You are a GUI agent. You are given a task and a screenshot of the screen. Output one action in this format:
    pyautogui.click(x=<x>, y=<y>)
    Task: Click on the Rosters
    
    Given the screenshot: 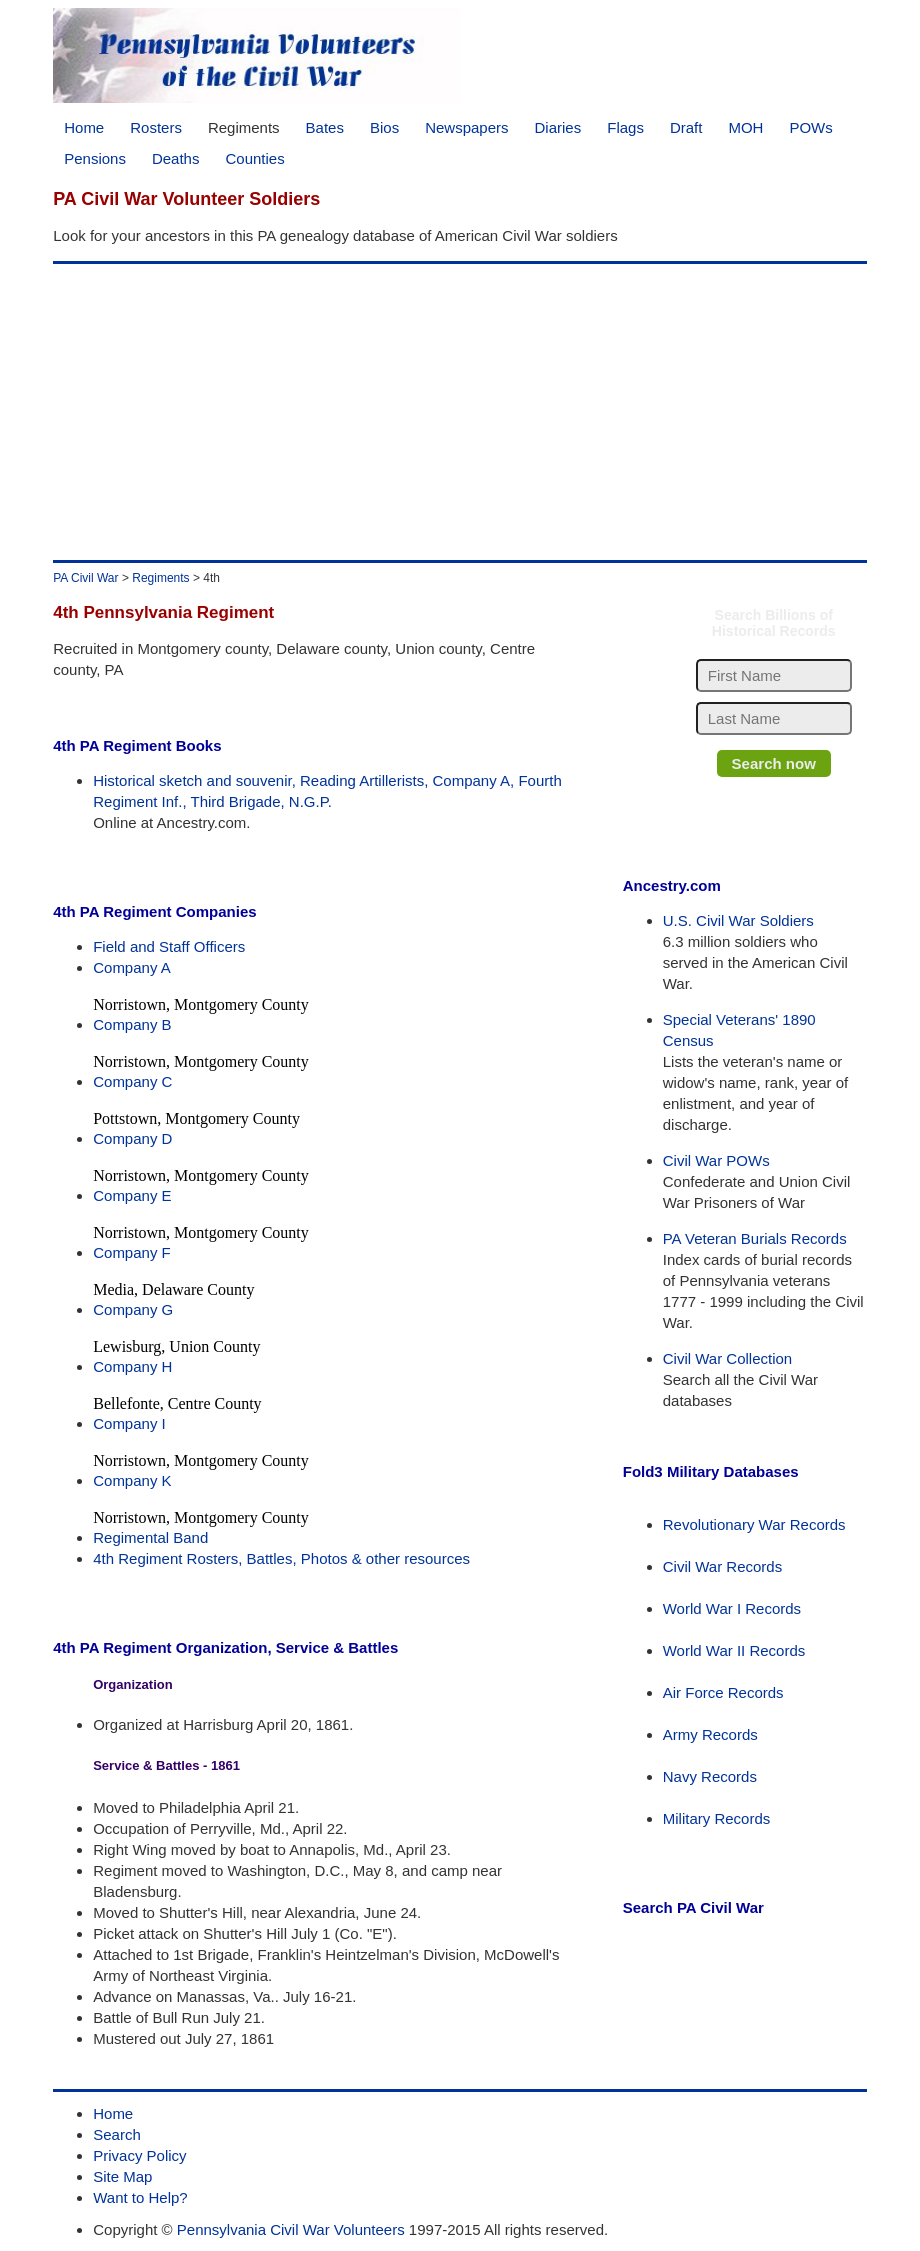 What is the action you would take?
    pyautogui.click(x=156, y=127)
    